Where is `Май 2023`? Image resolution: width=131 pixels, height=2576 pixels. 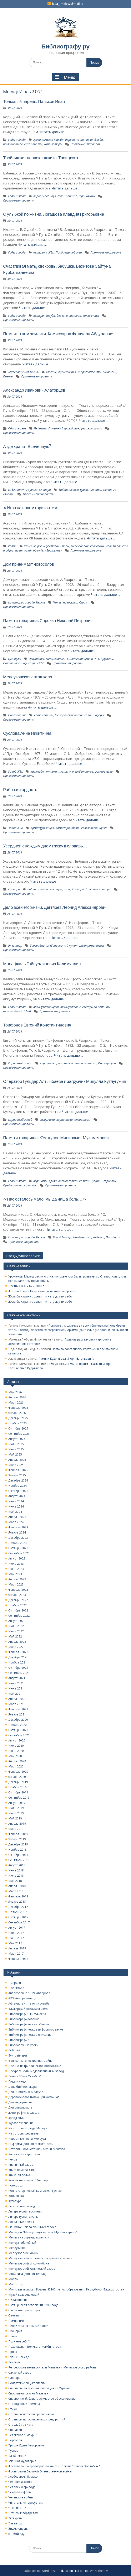 Май 2023 is located at coordinates (15, 1574).